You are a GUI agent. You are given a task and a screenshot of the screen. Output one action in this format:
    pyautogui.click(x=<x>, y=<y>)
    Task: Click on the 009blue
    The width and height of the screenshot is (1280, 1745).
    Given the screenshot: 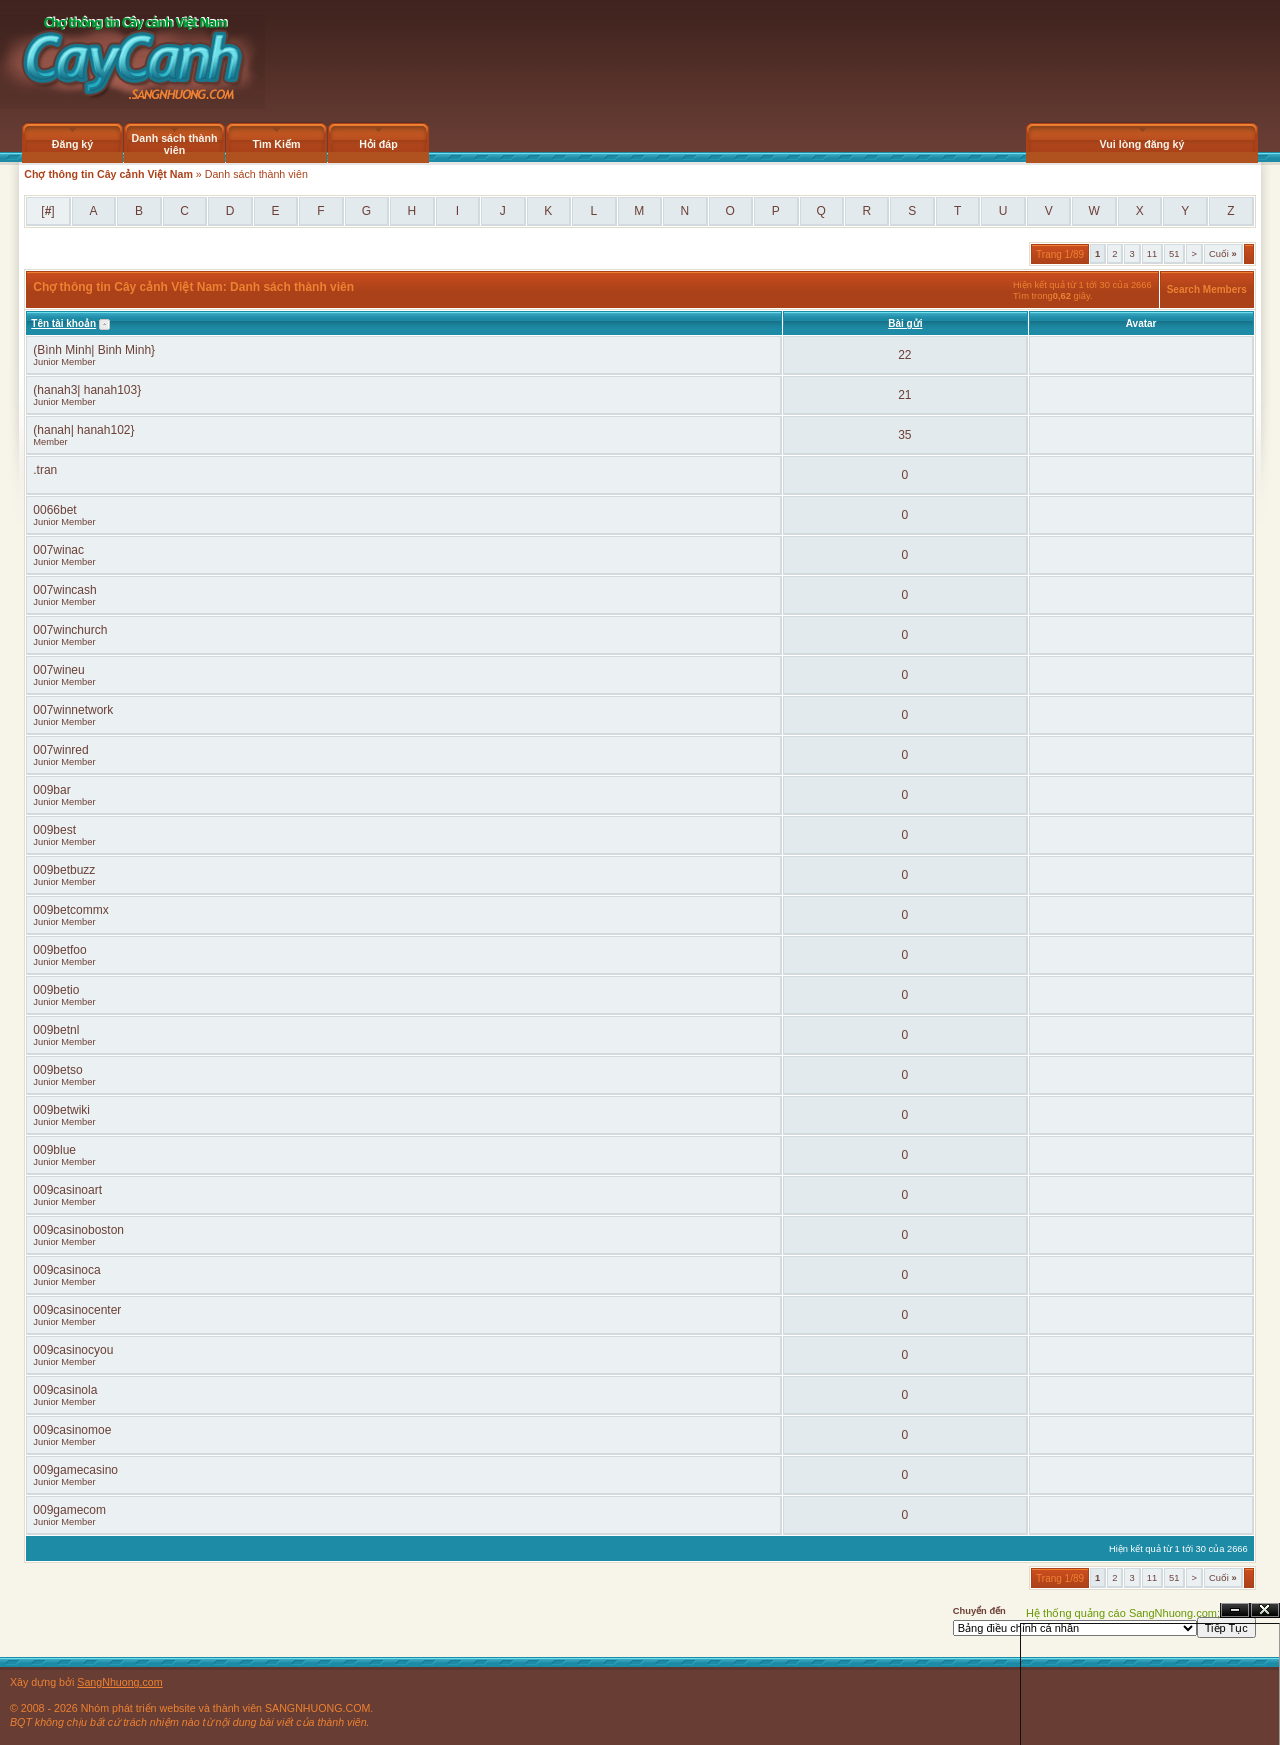 What is the action you would take?
    pyautogui.click(x=54, y=1150)
    